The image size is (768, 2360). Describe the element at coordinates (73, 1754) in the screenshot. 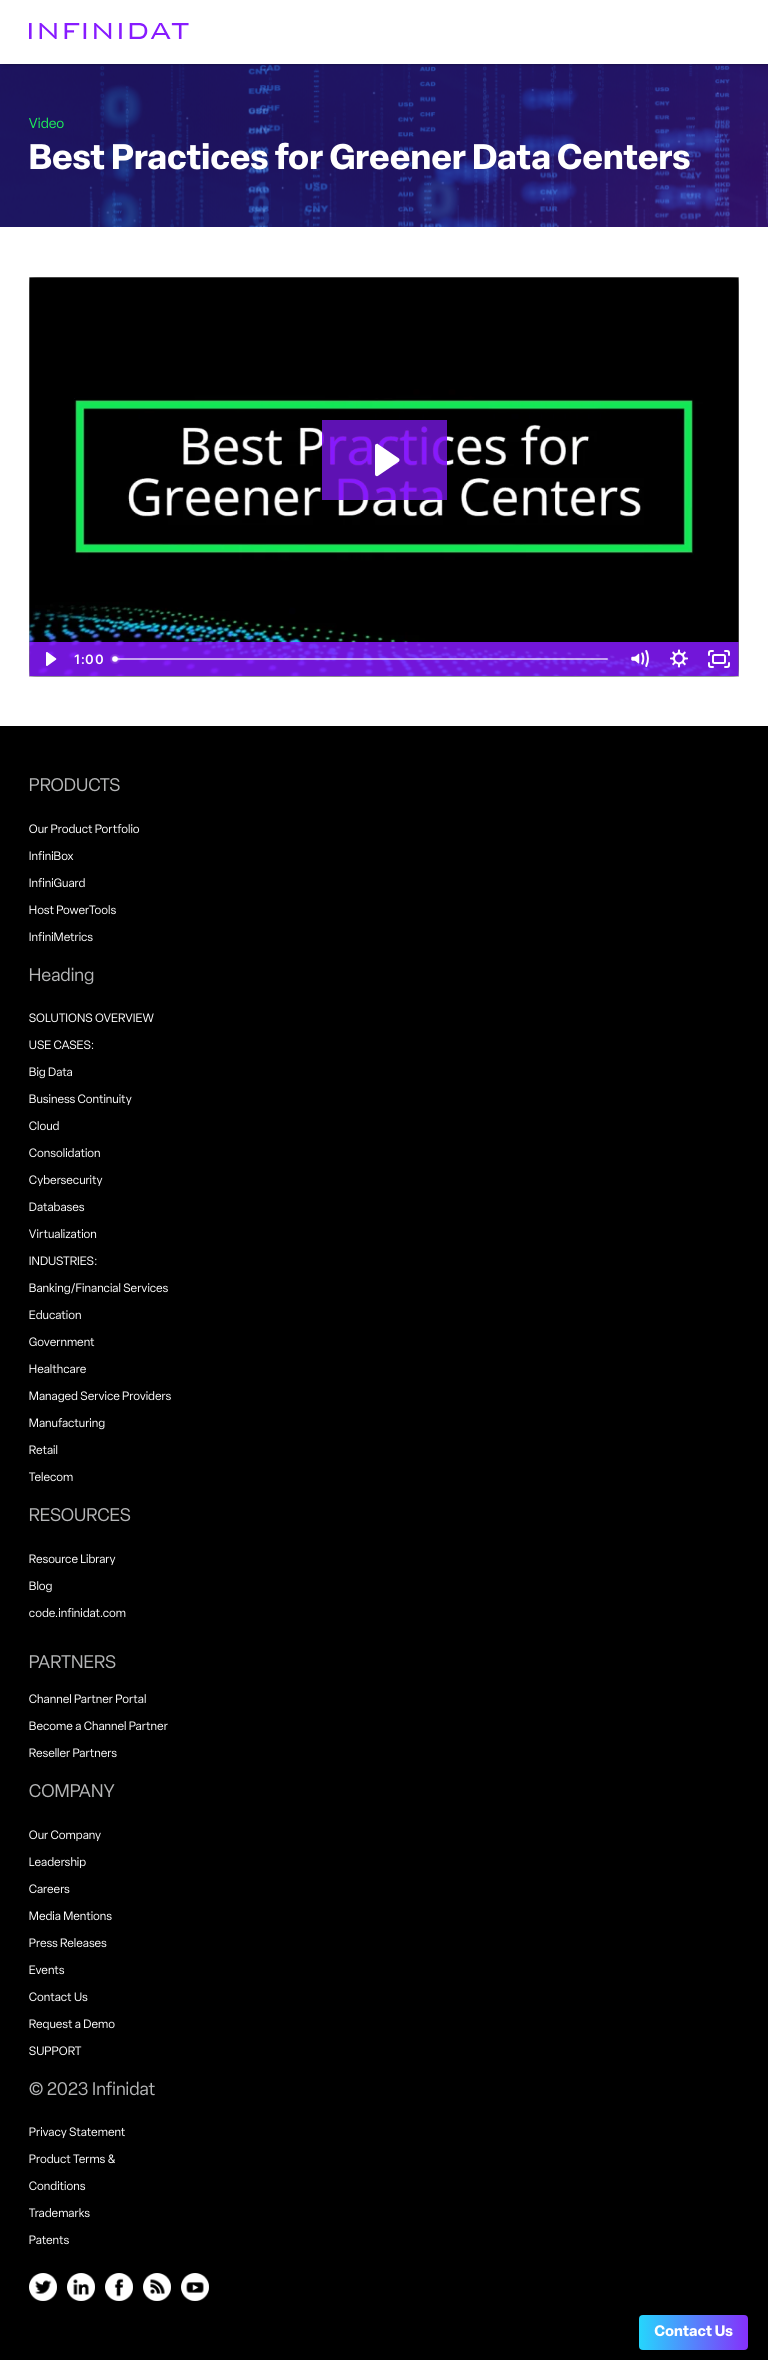

I see `Reseller Partners` at that location.